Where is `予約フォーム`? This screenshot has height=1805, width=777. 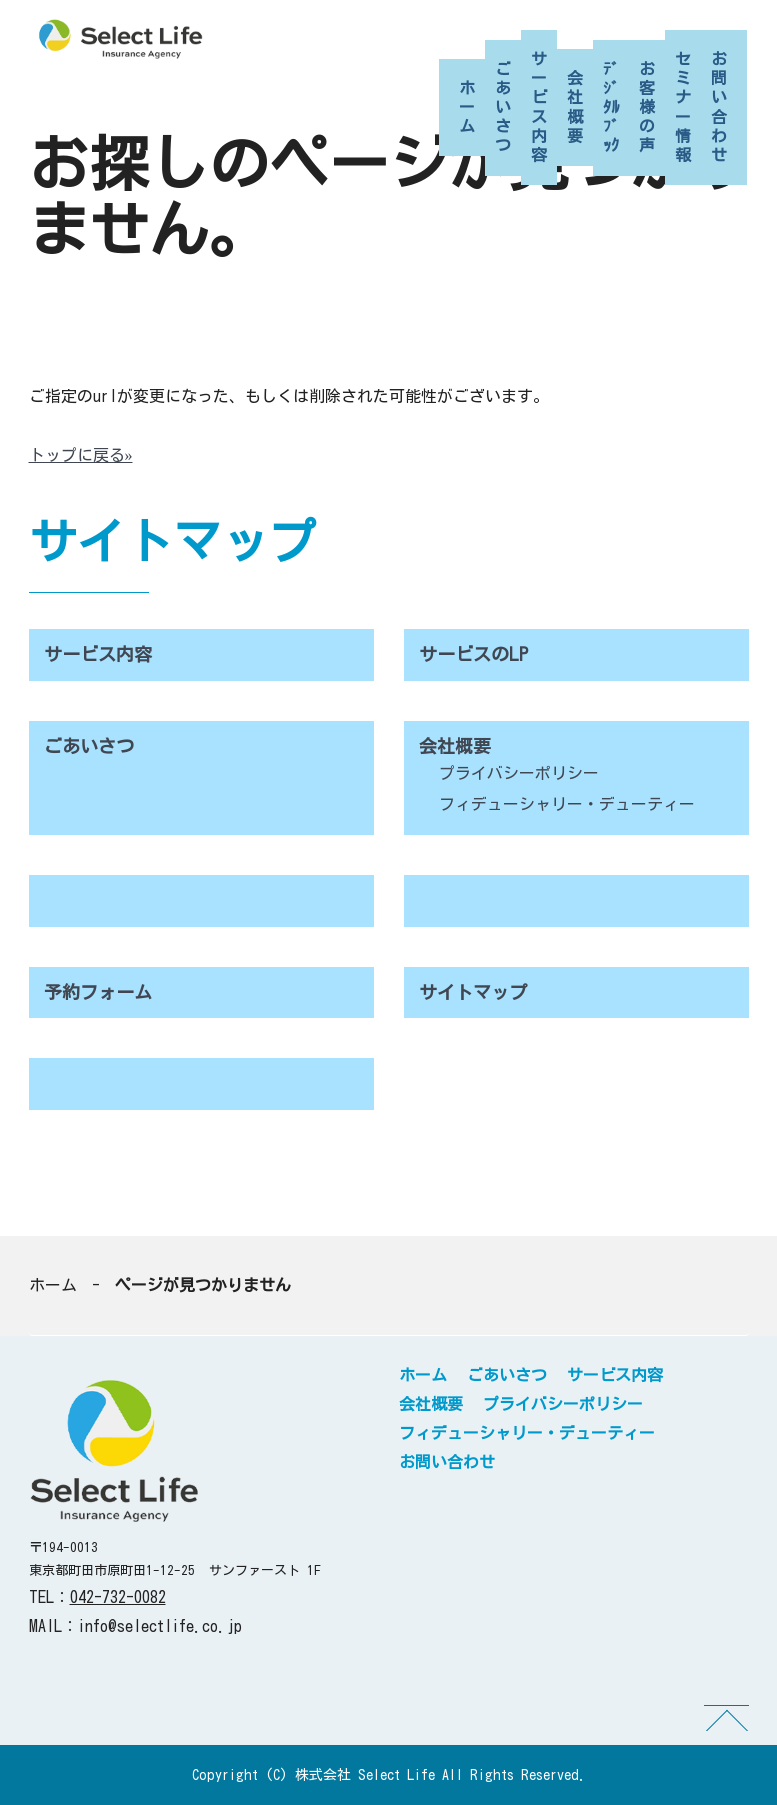
予約フォーム is located at coordinates (98, 992).